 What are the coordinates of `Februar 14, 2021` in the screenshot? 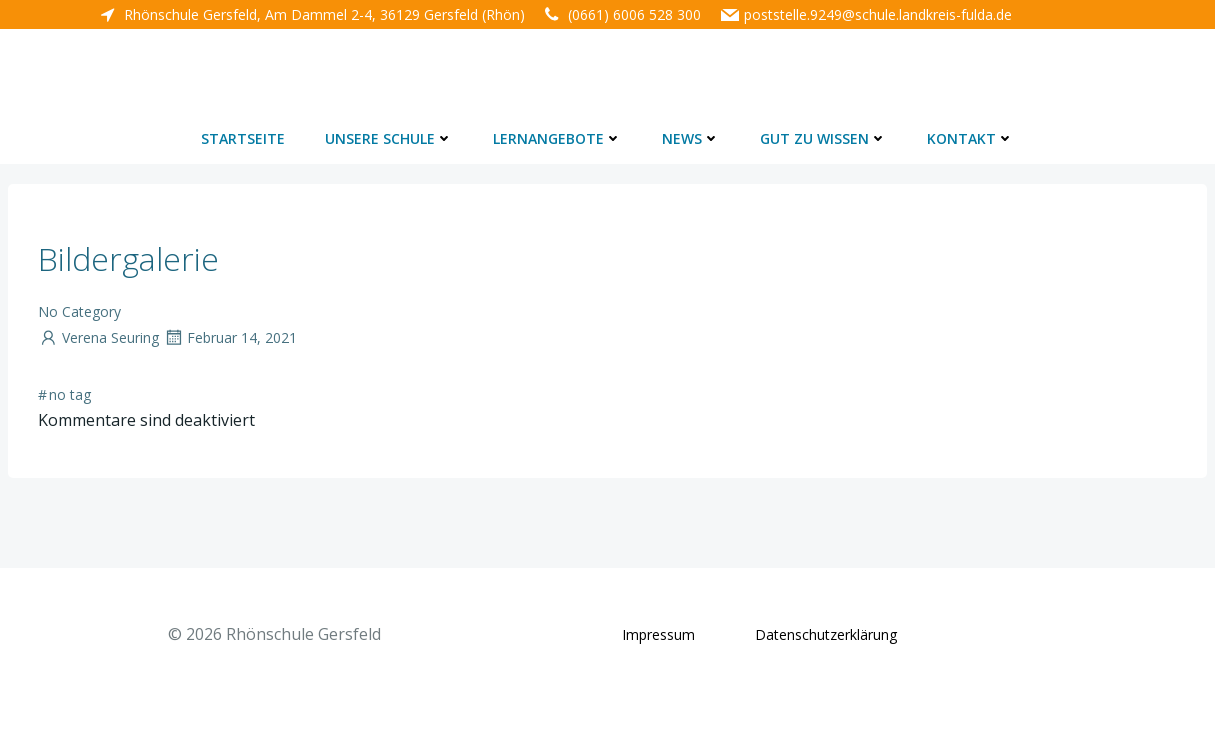 It's located at (230, 337).